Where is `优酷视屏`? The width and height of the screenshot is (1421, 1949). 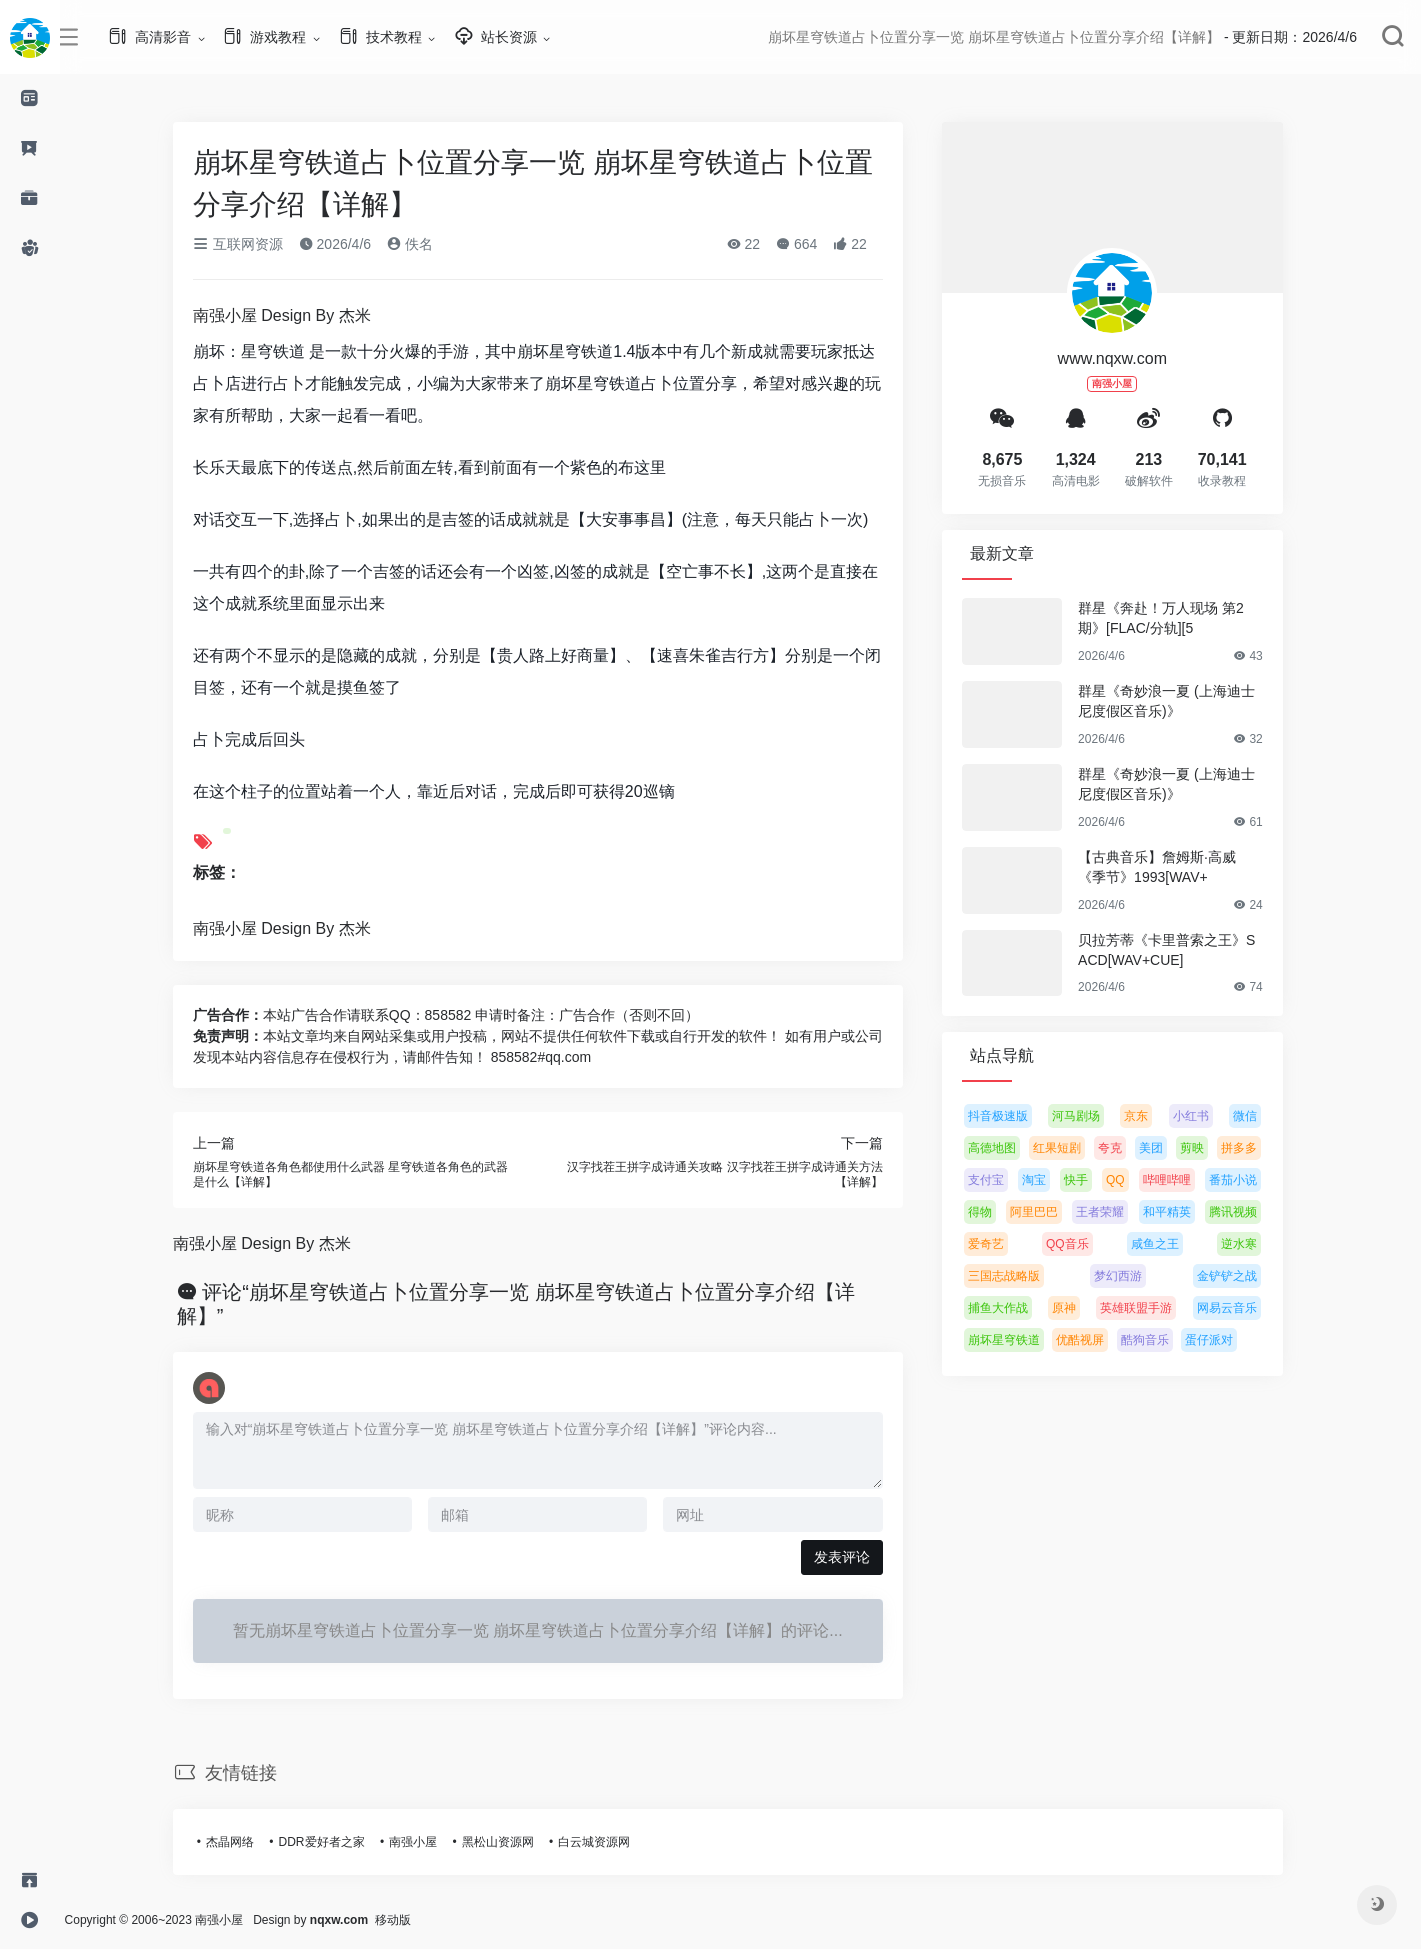
优酷视屏 is located at coordinates (1093, 1340).